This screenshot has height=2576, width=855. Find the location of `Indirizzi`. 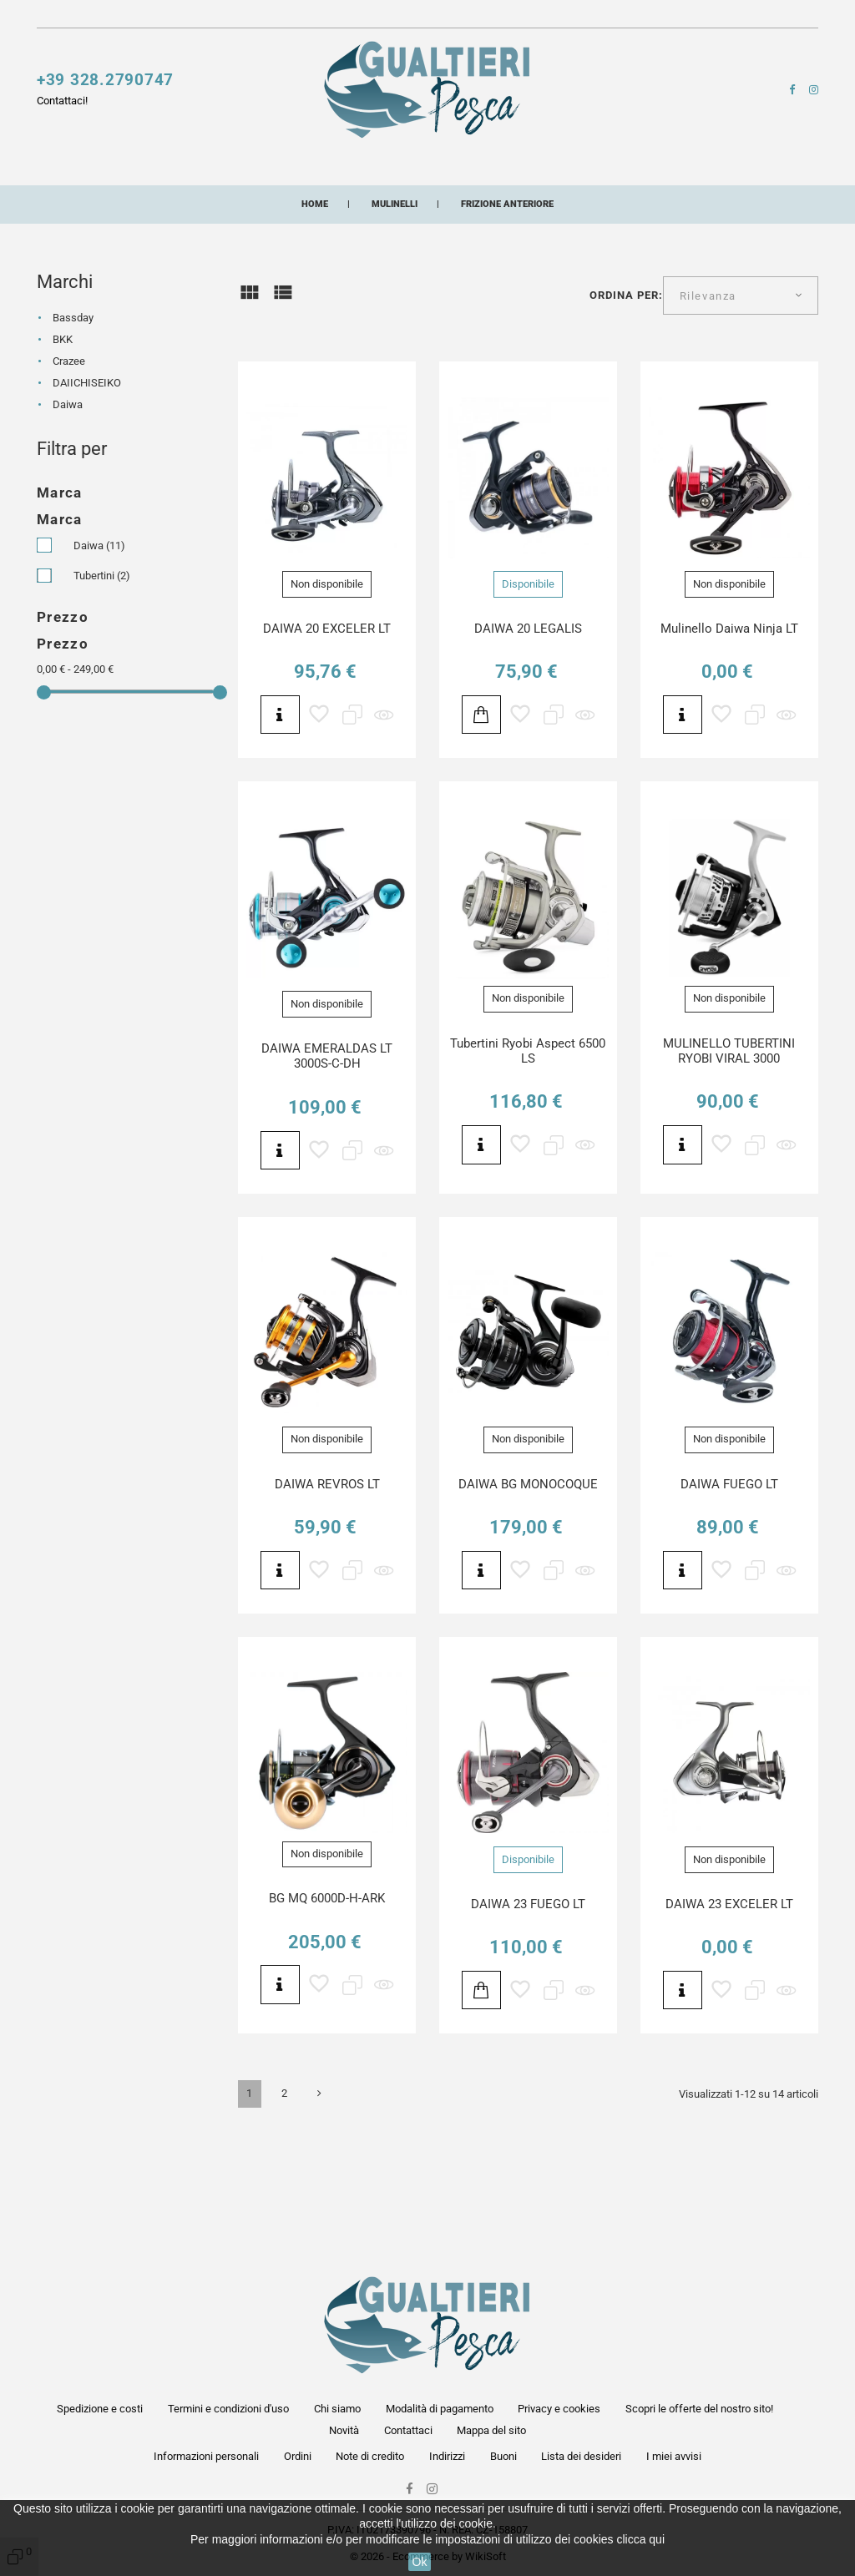

Indirizzi is located at coordinates (447, 2456).